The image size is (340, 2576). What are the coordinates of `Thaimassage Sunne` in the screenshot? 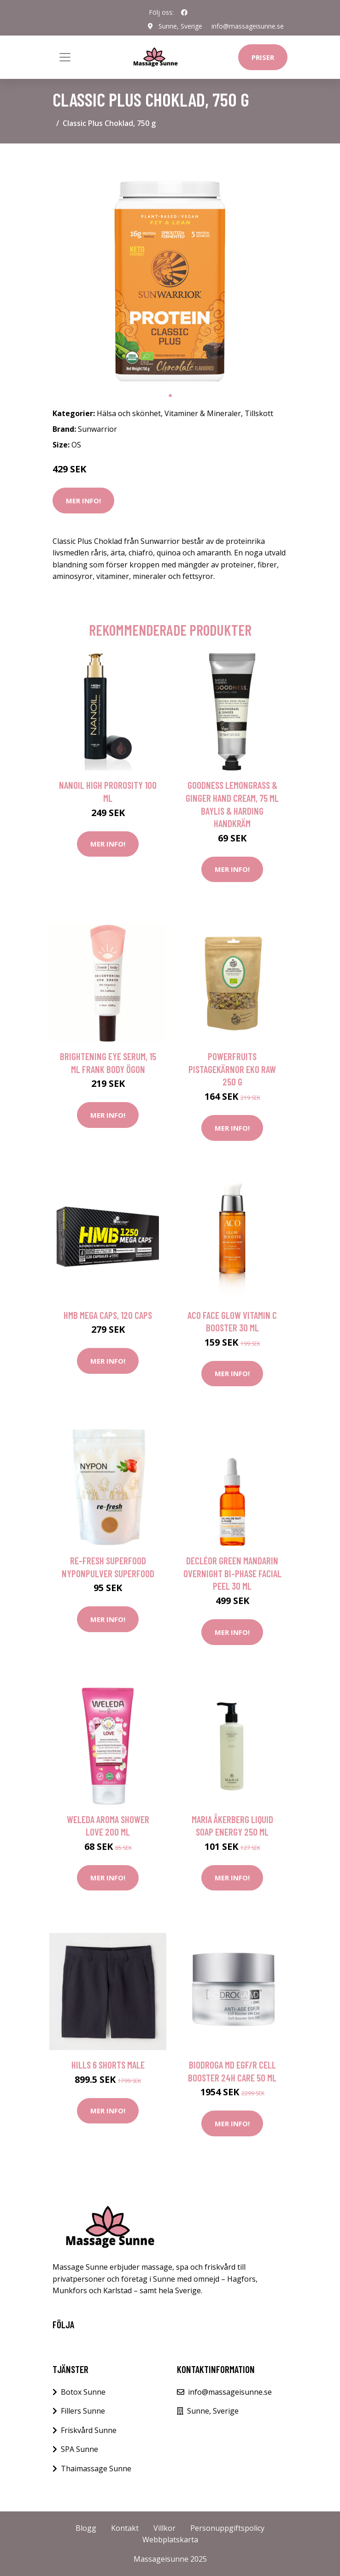 It's located at (96, 2468).